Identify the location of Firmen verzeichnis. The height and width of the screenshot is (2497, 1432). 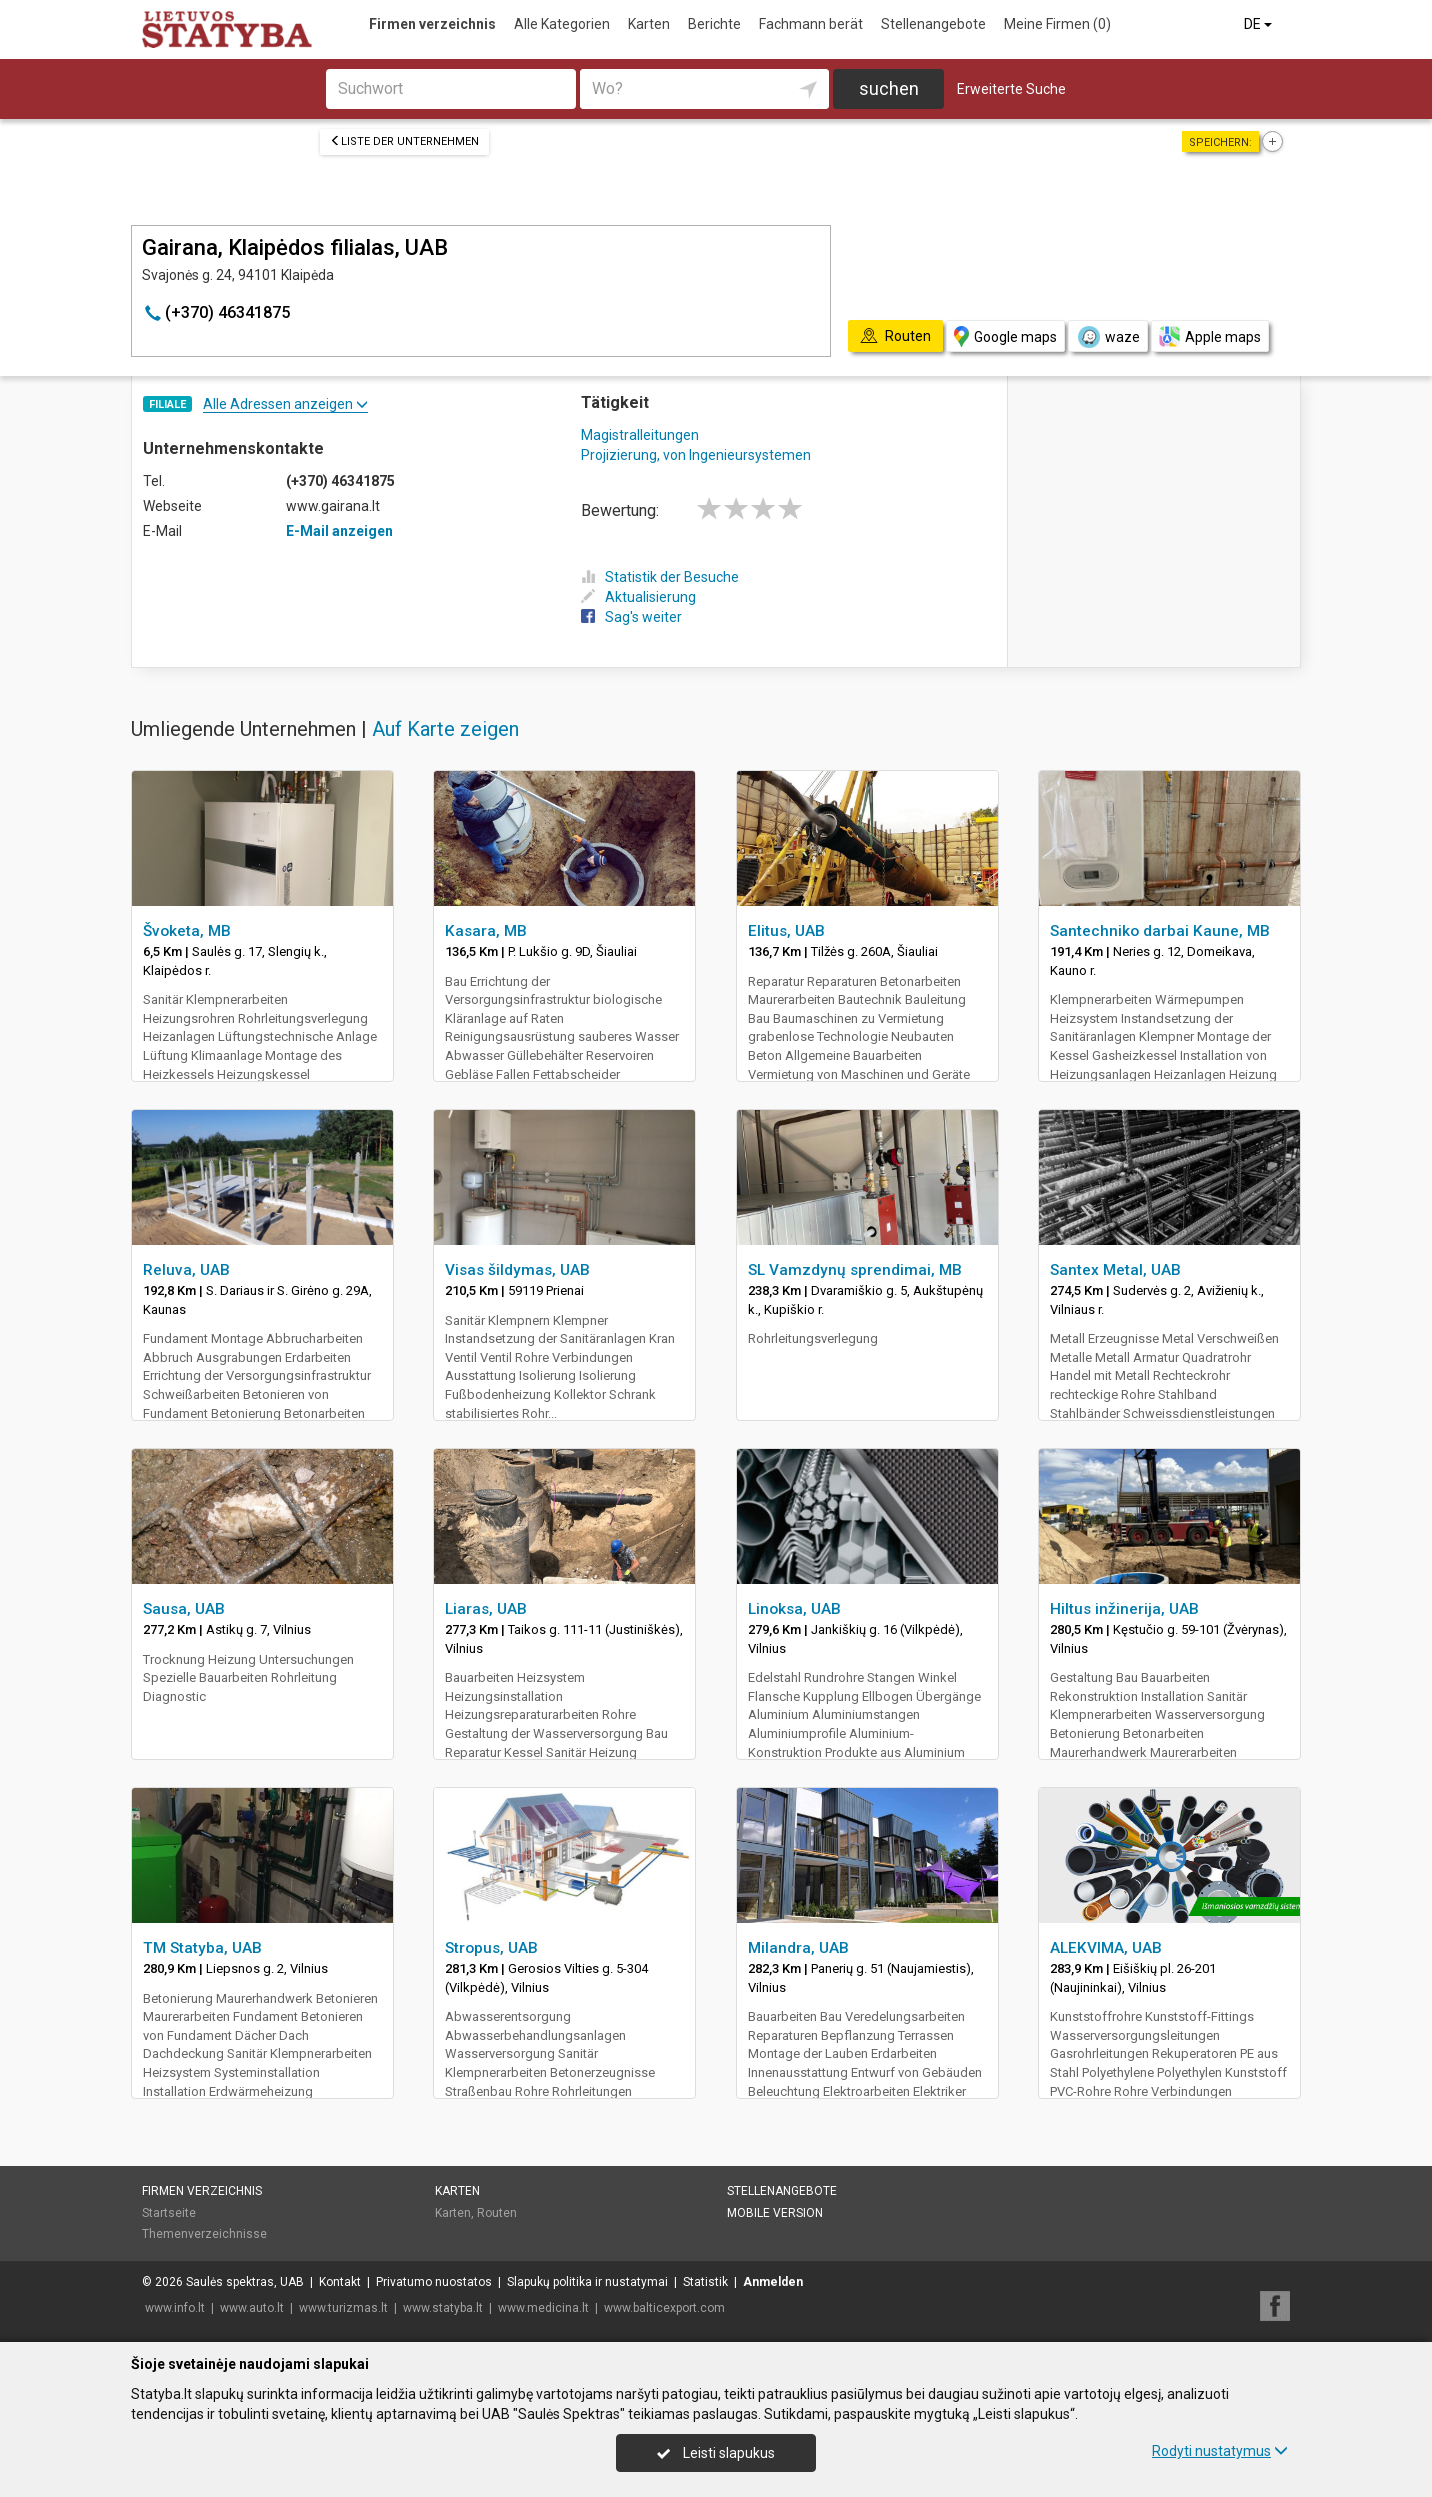
(432, 24).